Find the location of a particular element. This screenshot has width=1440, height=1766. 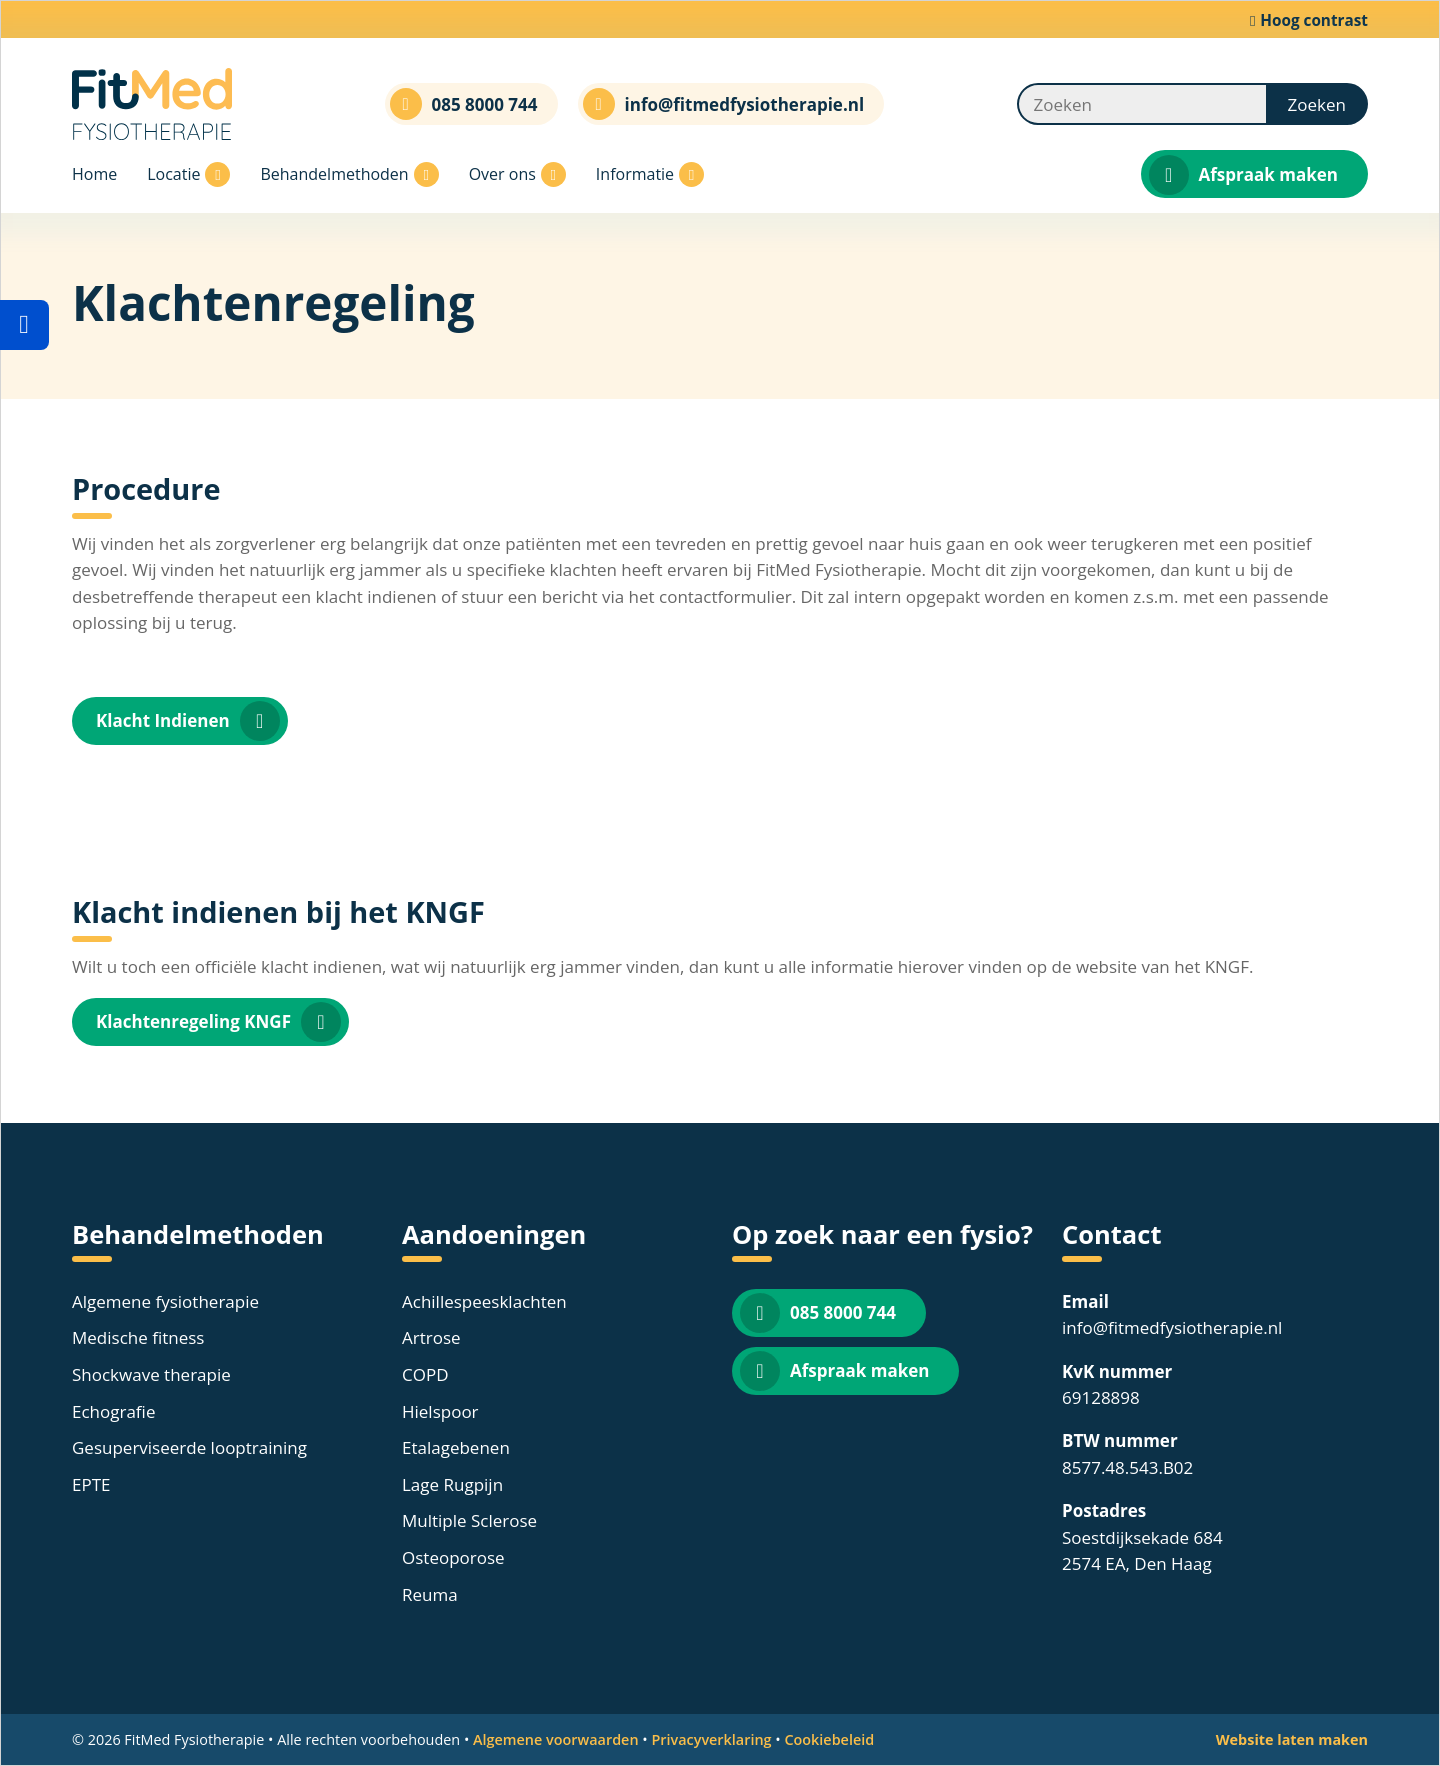

Privacyverklaring is located at coordinates (711, 1739).